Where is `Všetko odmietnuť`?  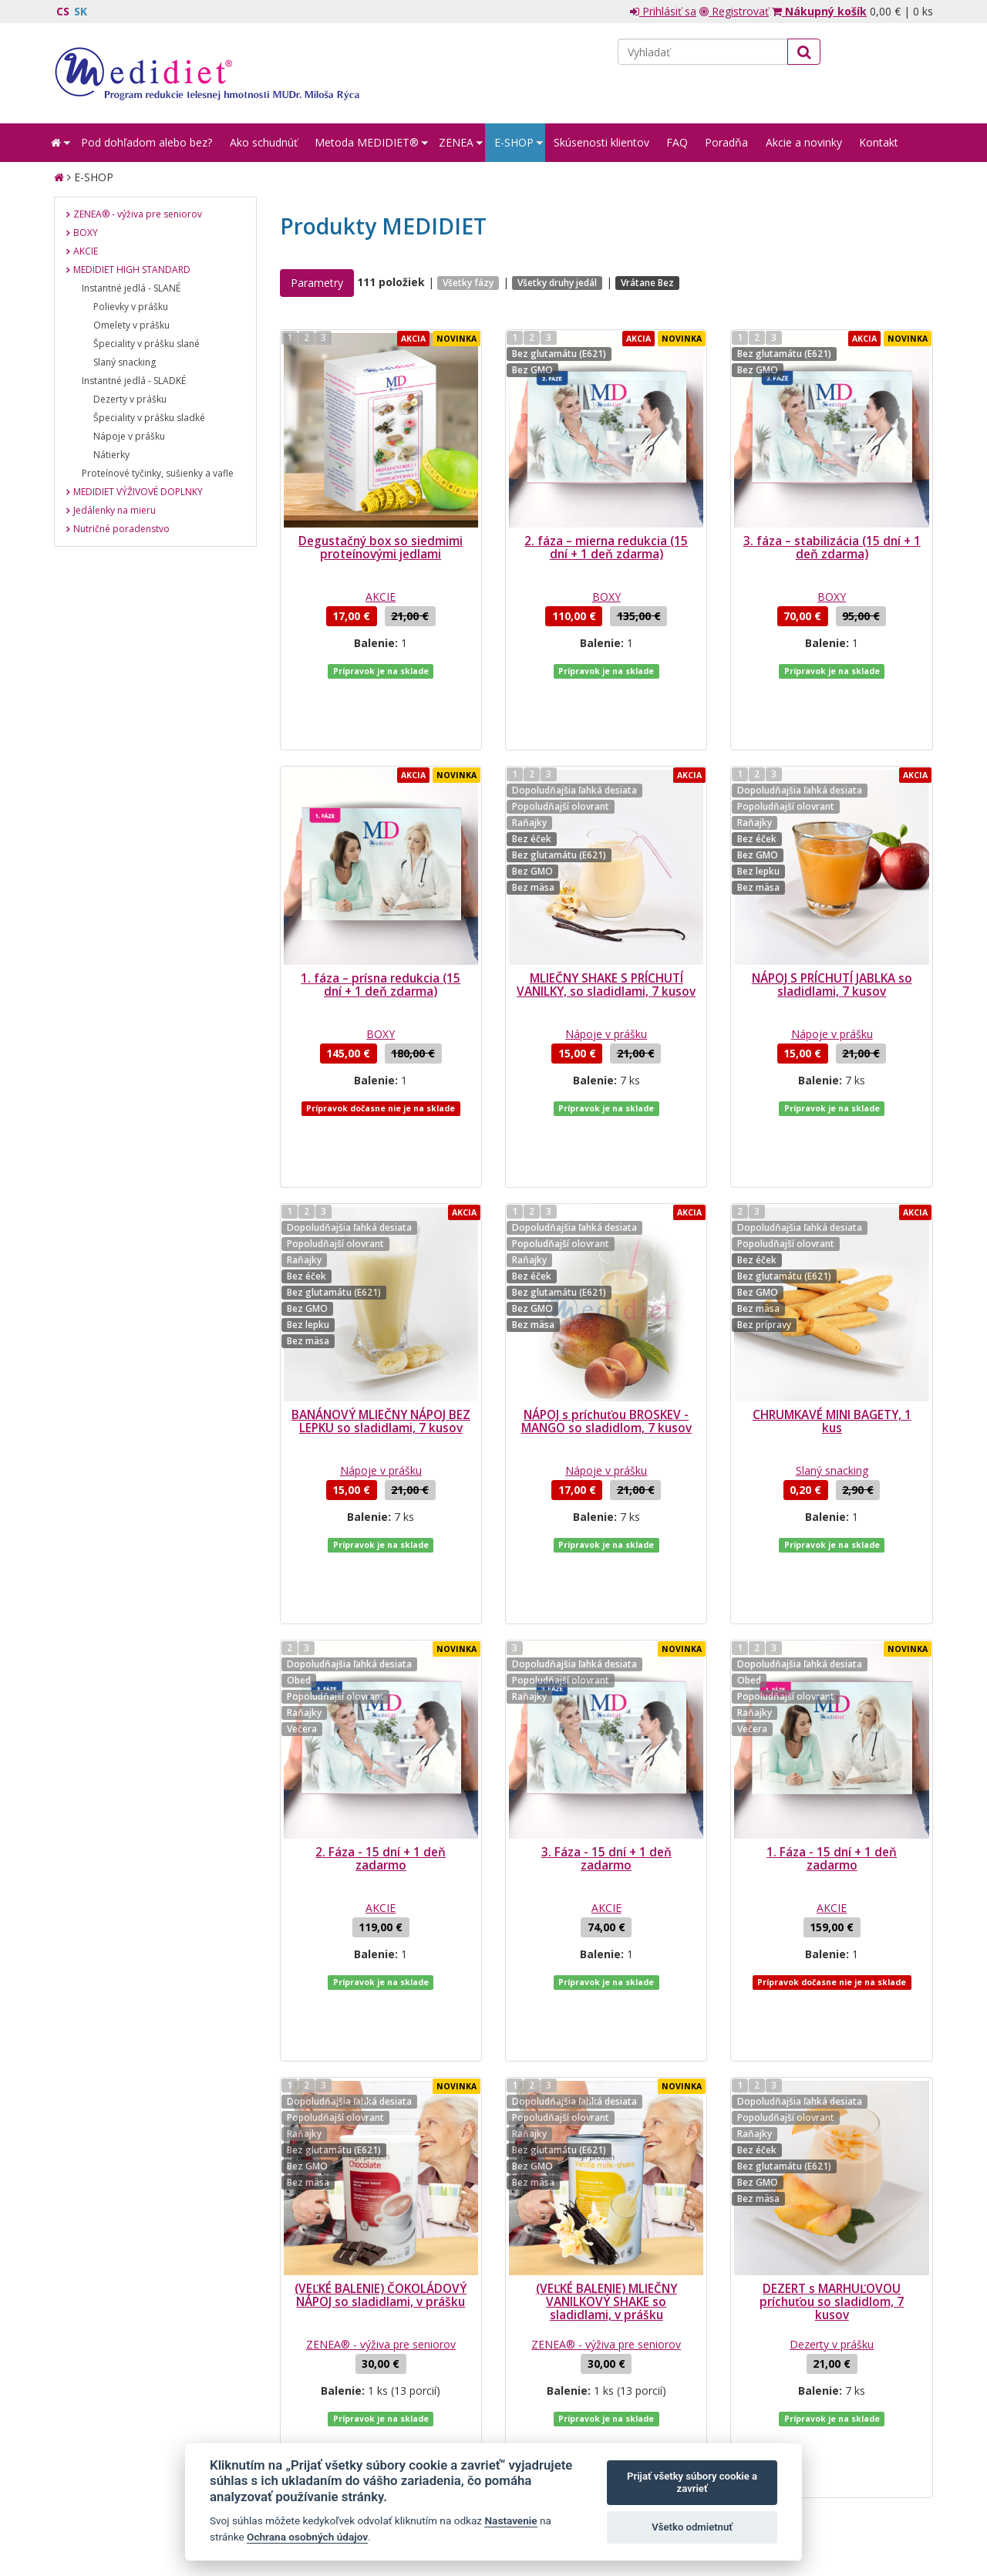 Všetko odmietnuť is located at coordinates (692, 2527).